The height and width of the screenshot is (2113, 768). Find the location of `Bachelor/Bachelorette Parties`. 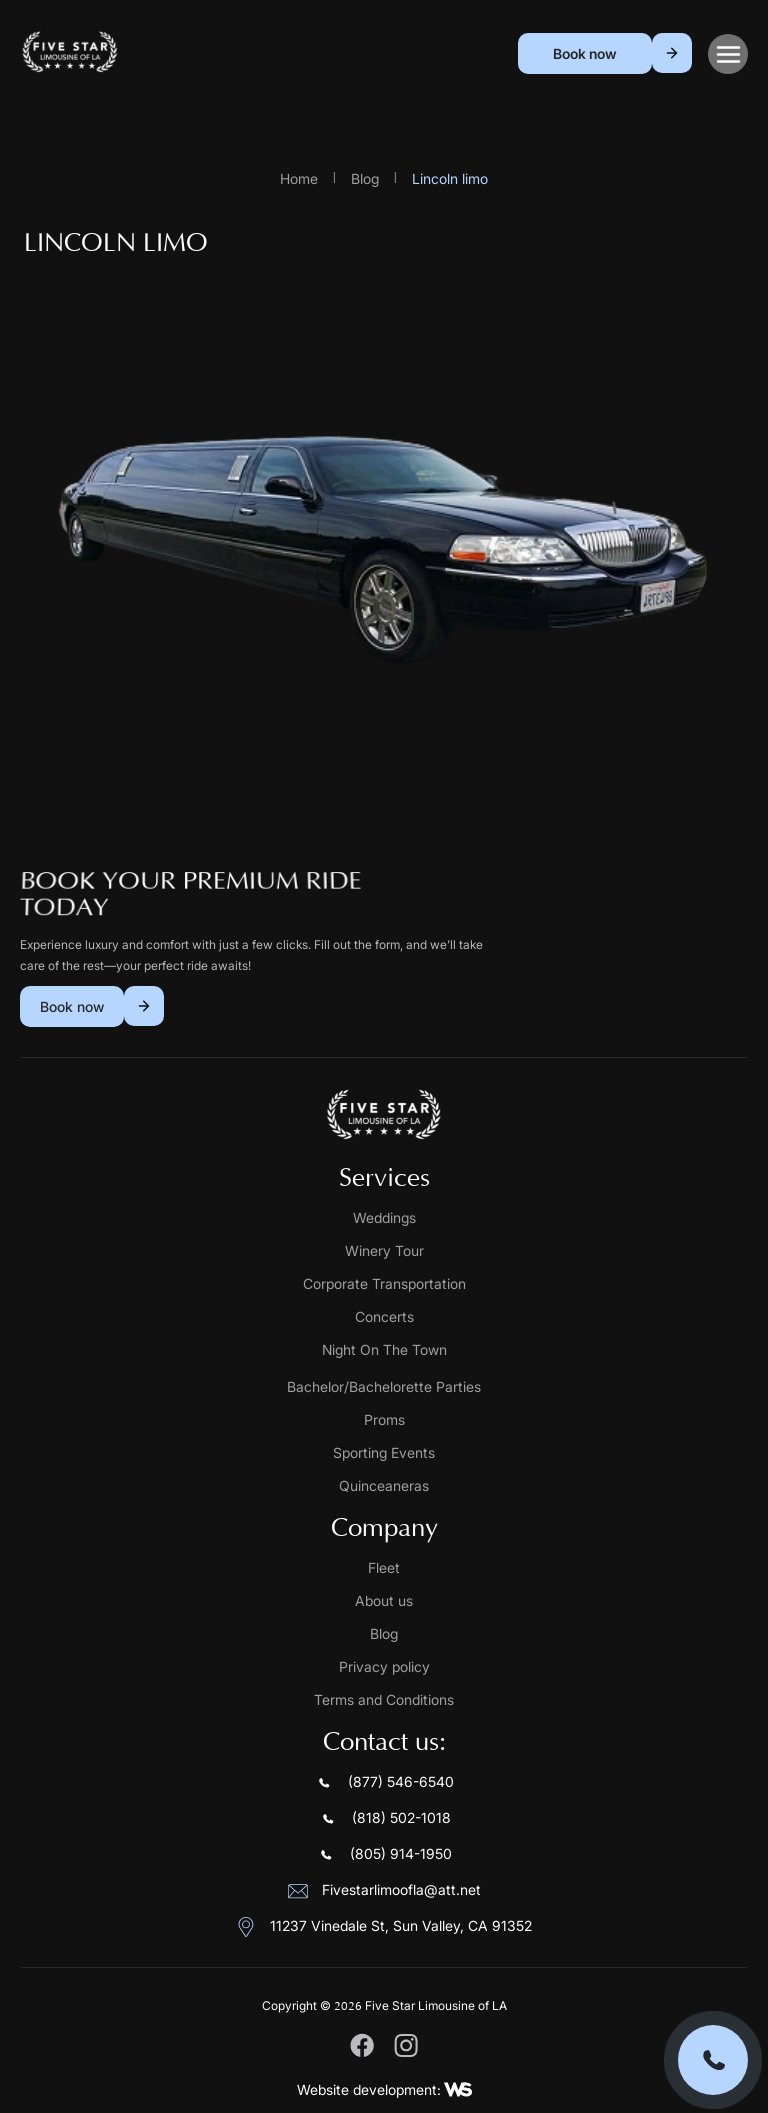

Bachelor/Bachelorette Parties is located at coordinates (384, 1386).